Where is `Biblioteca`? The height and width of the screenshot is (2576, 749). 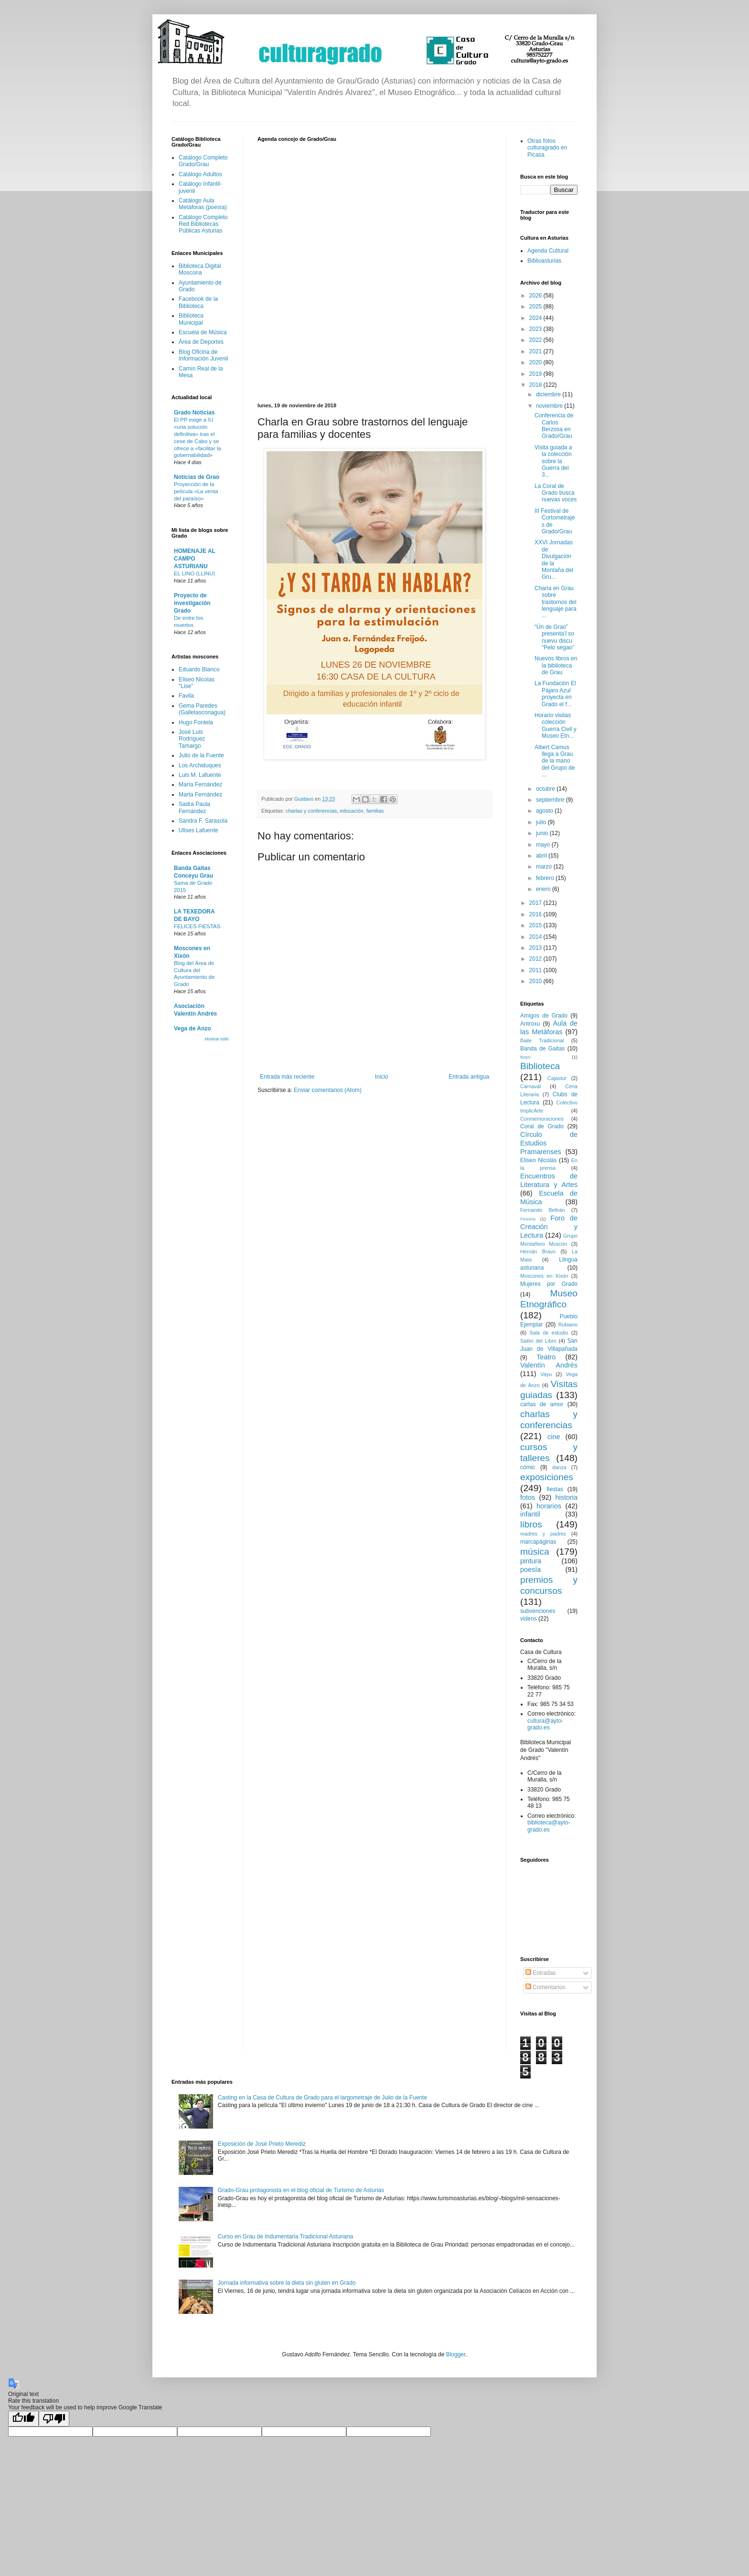
Biblioteca is located at coordinates (540, 1066).